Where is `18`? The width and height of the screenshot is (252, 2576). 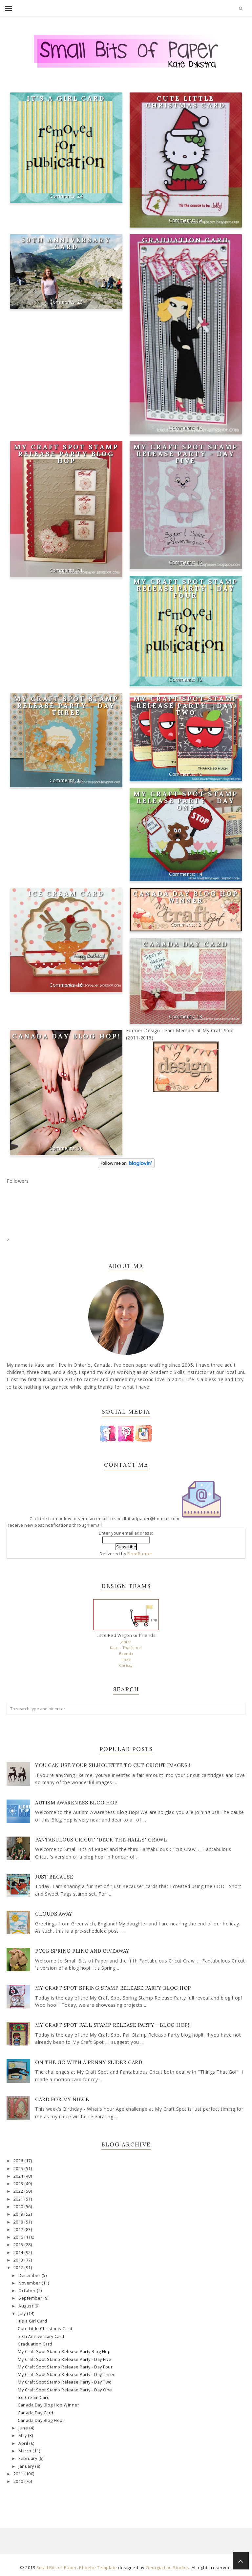 18 is located at coordinates (199, 1016).